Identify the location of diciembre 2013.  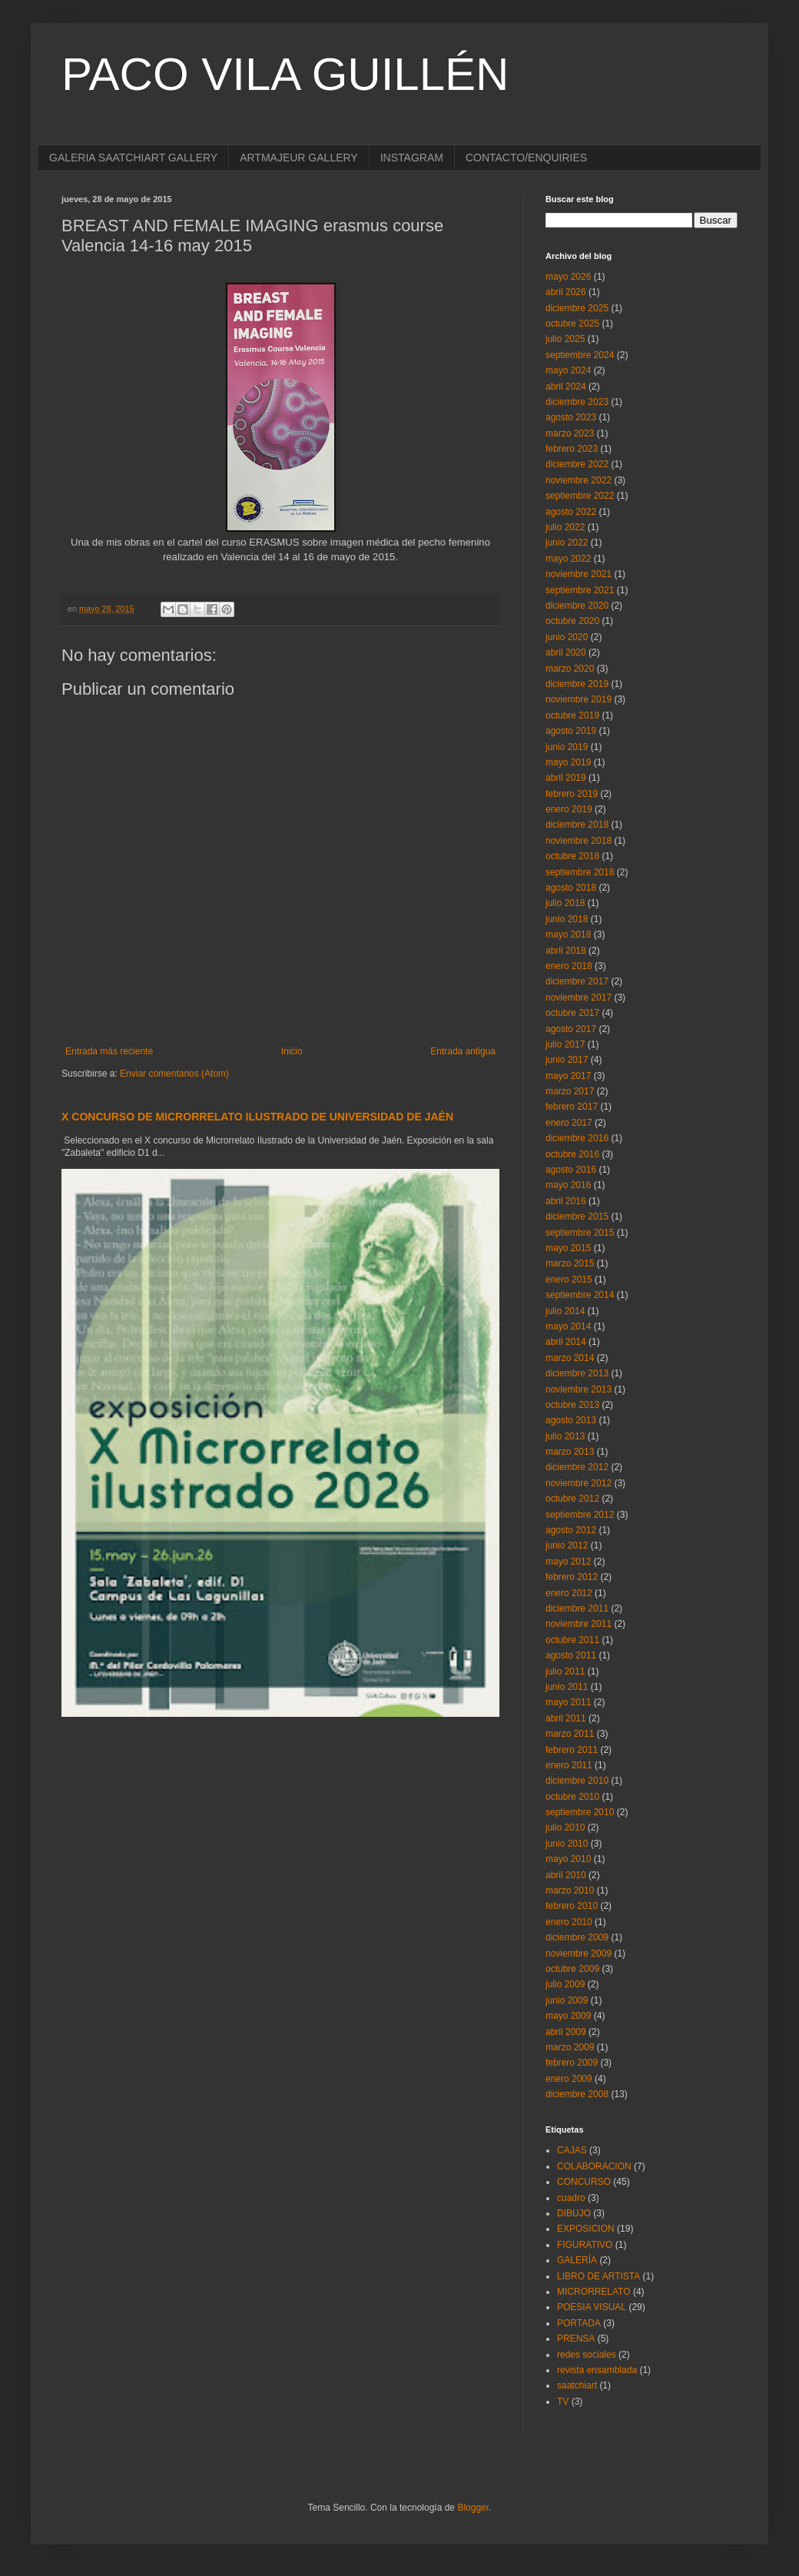
(576, 1373).